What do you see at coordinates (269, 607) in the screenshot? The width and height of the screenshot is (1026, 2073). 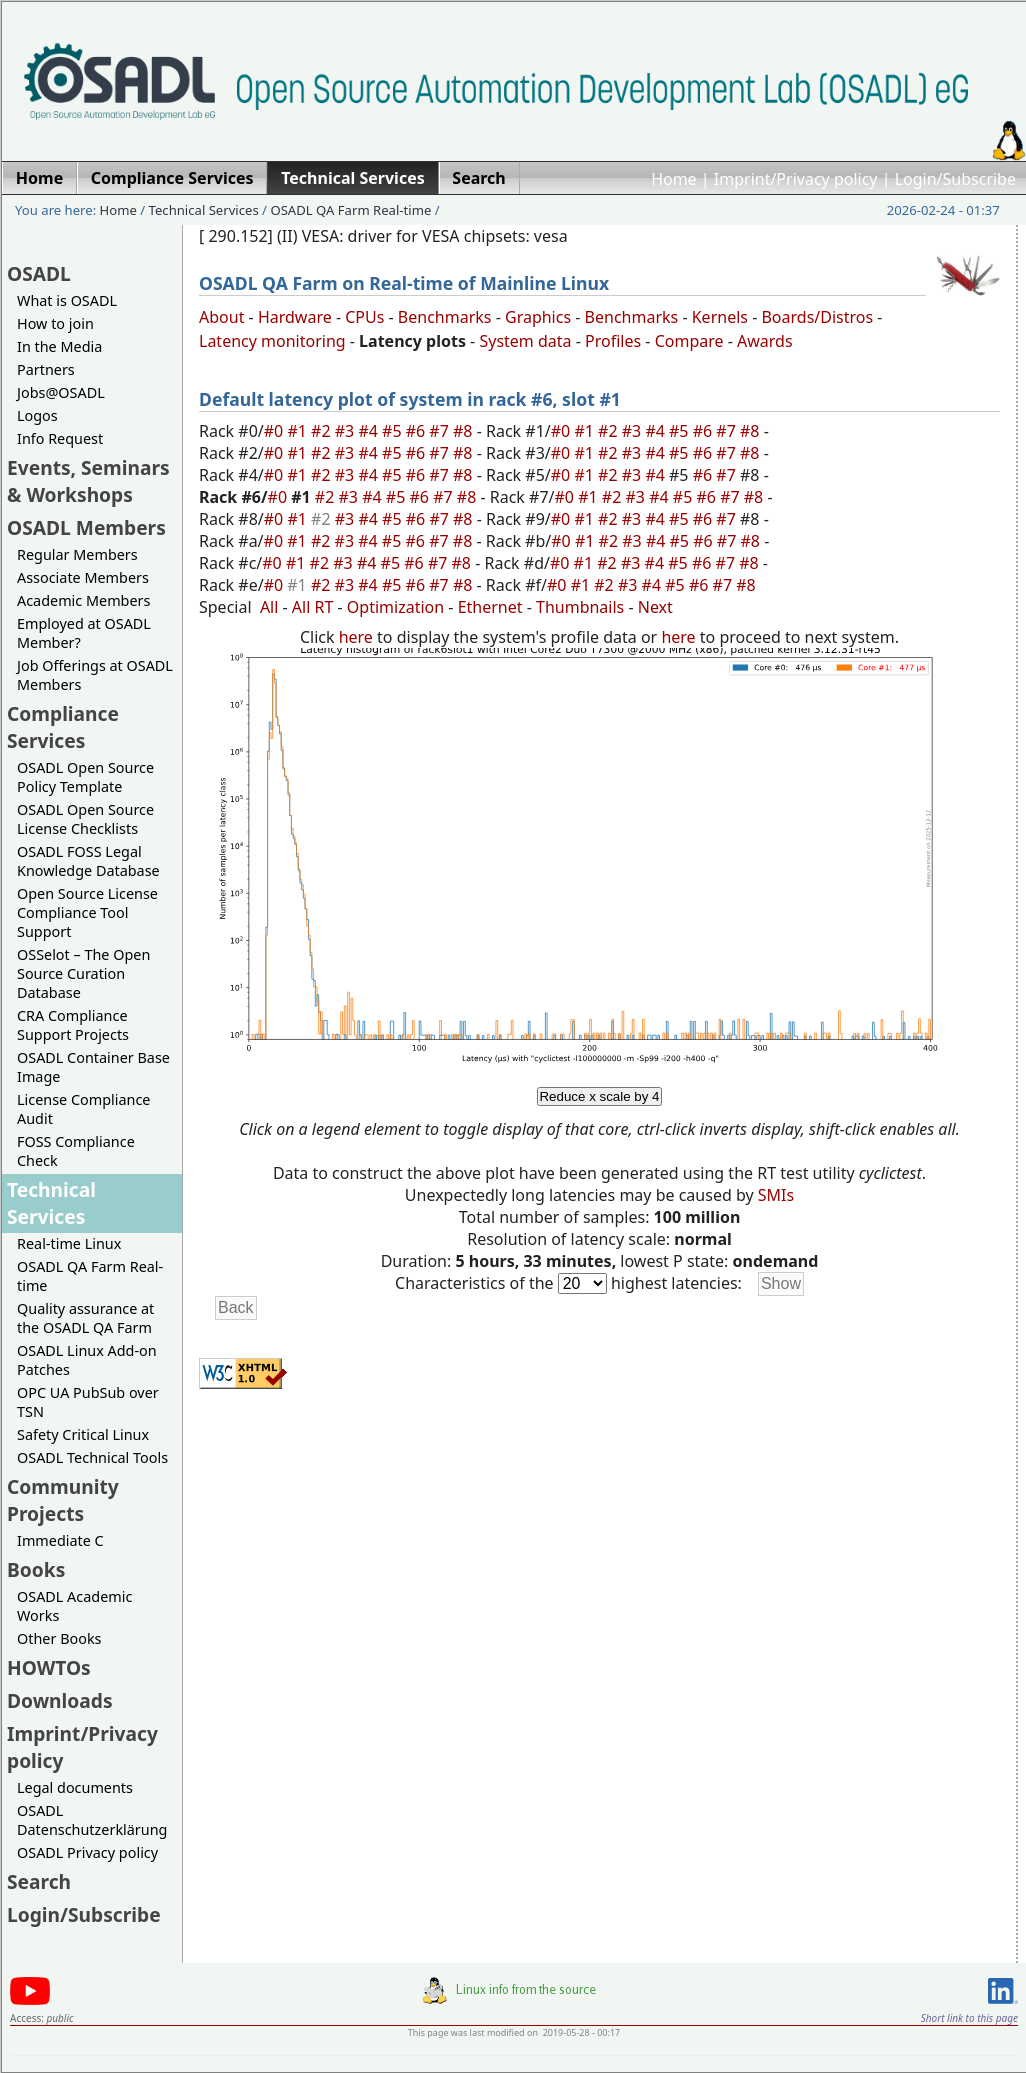 I see `All` at bounding box center [269, 607].